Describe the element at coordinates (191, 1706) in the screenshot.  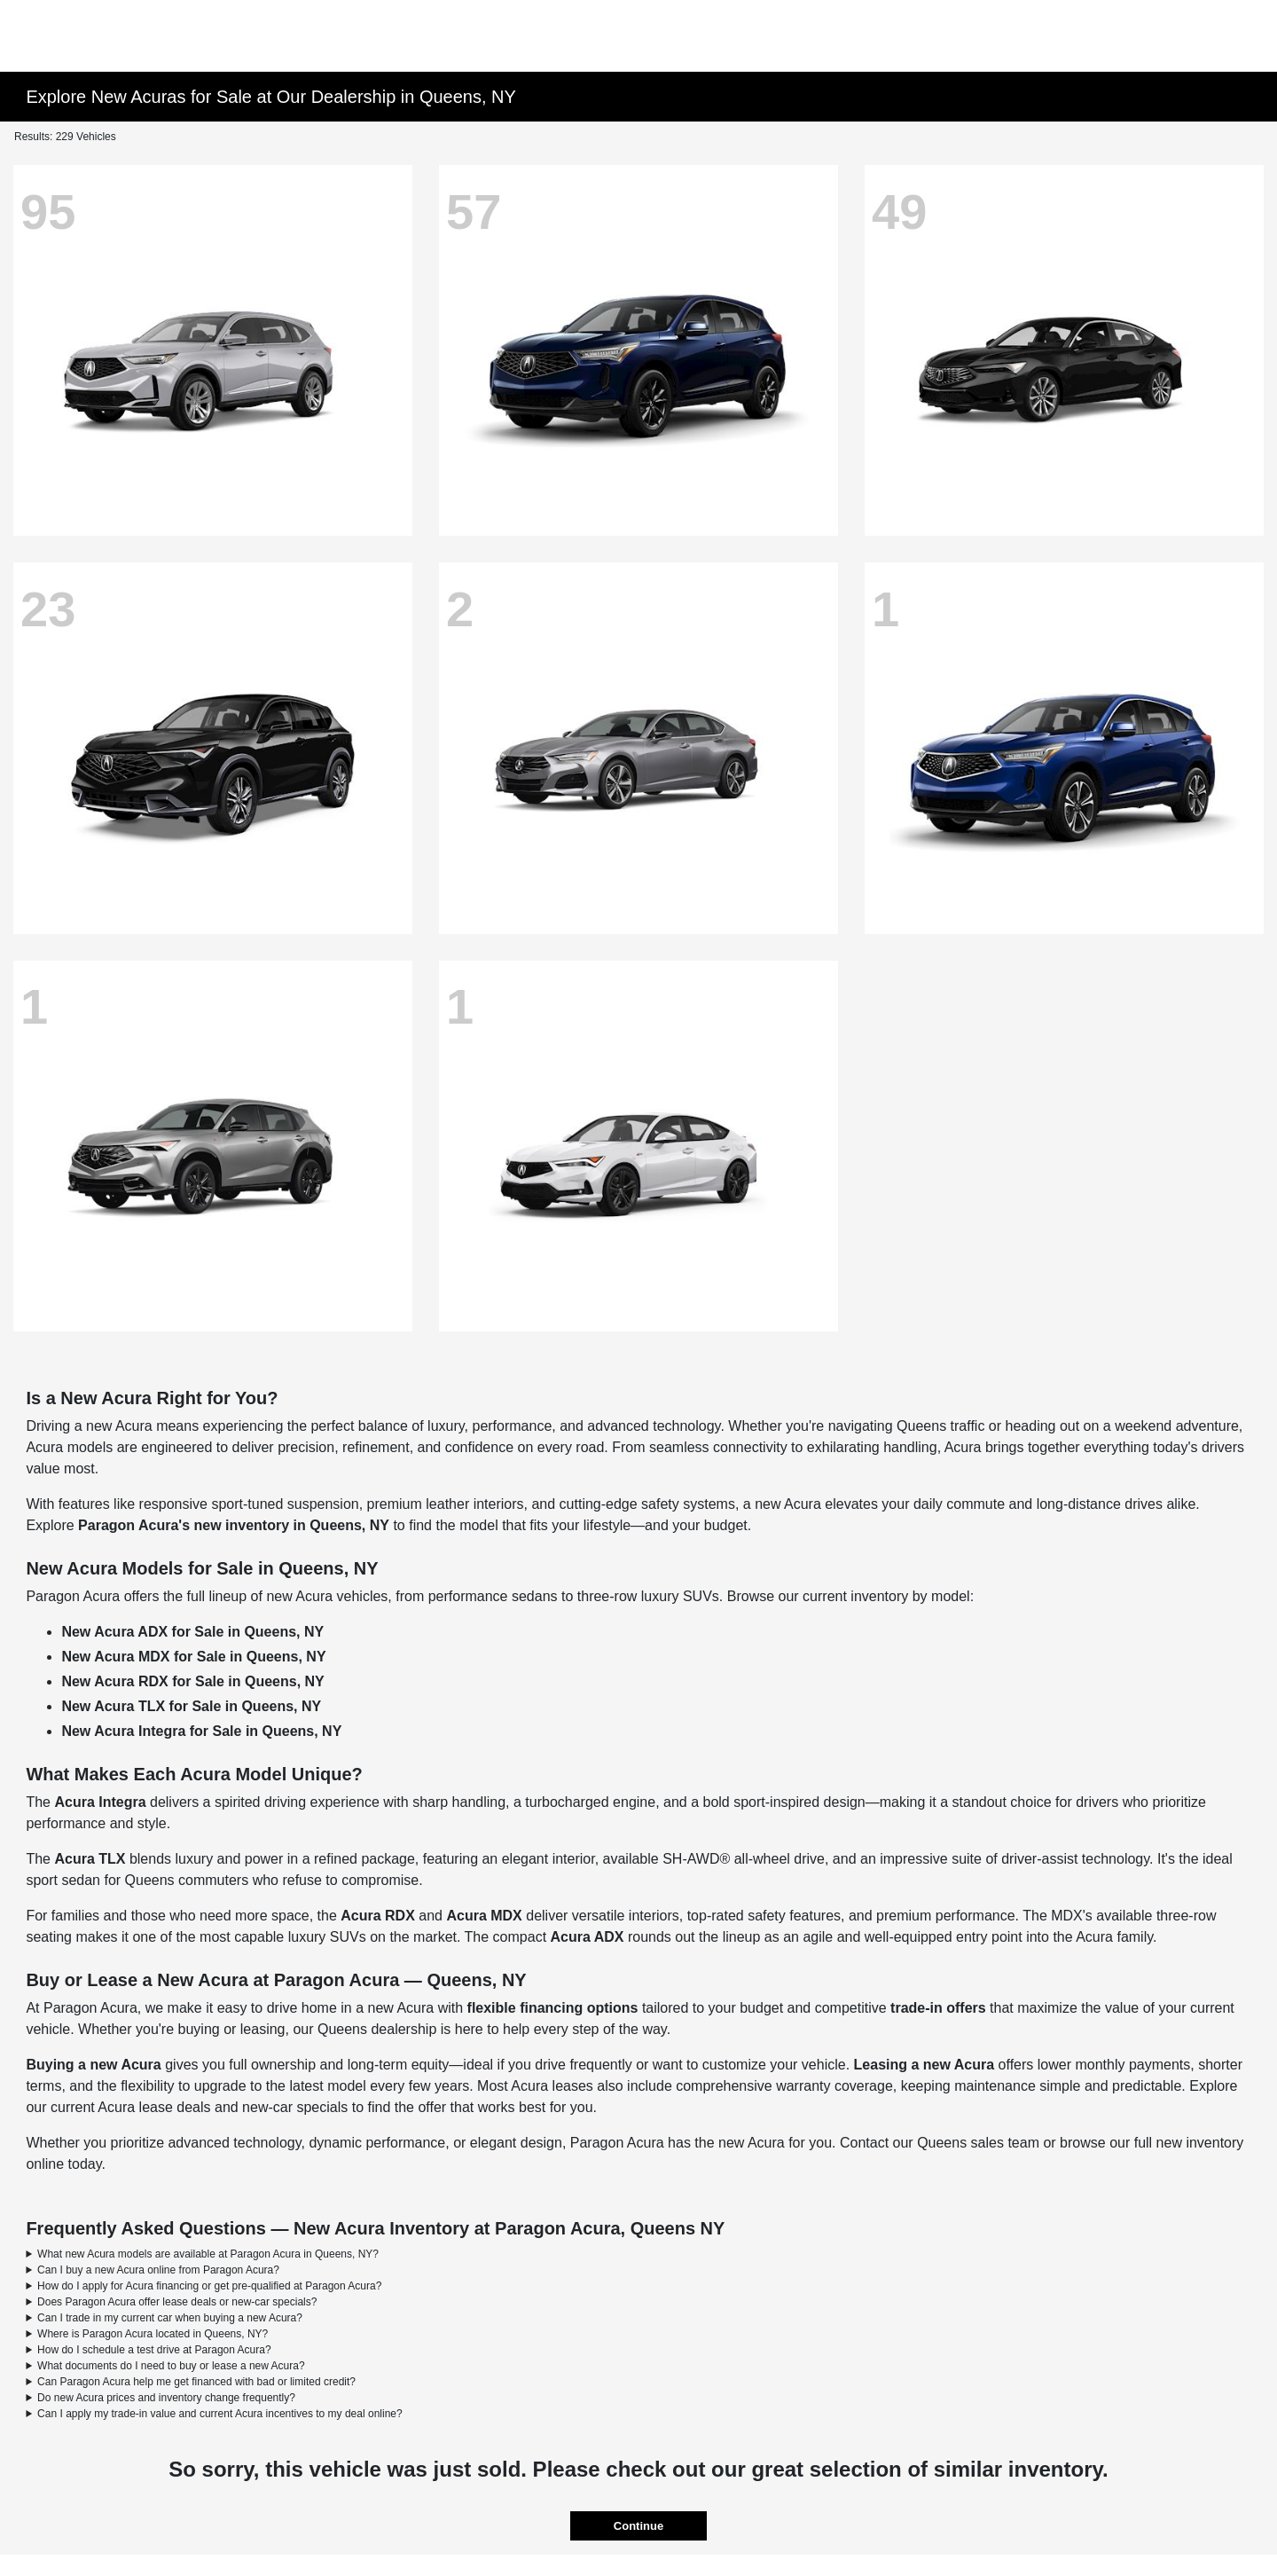
I see `New Acura TLX for Sale in Queens, NY` at that location.